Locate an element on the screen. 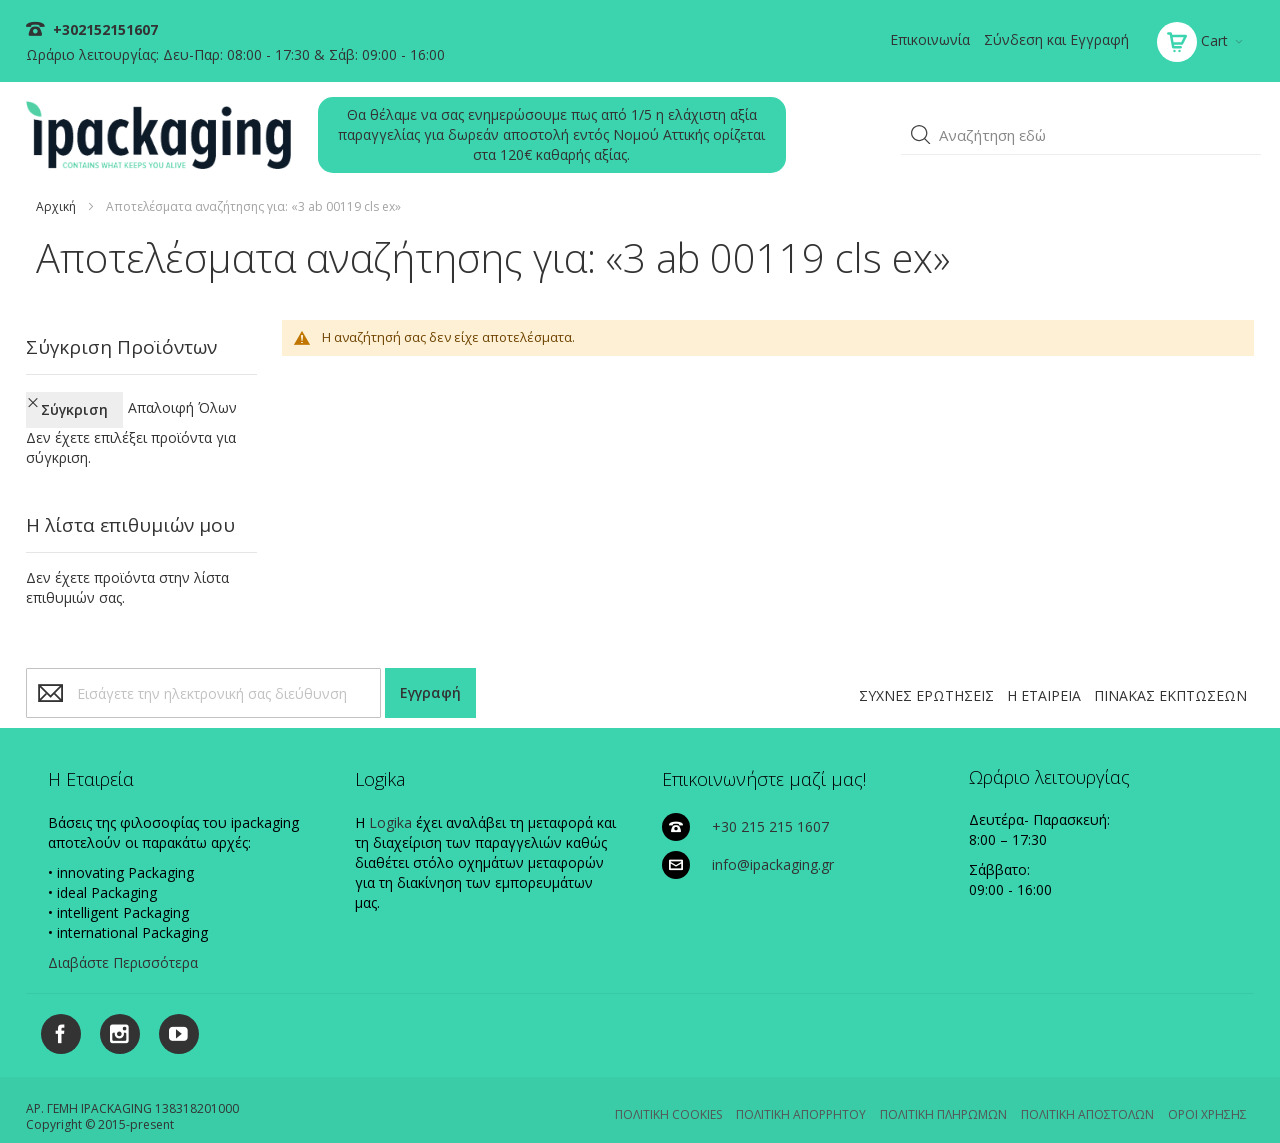 The height and width of the screenshot is (1143, 1280). info@ipackaging.gr is located at coordinates (773, 846).